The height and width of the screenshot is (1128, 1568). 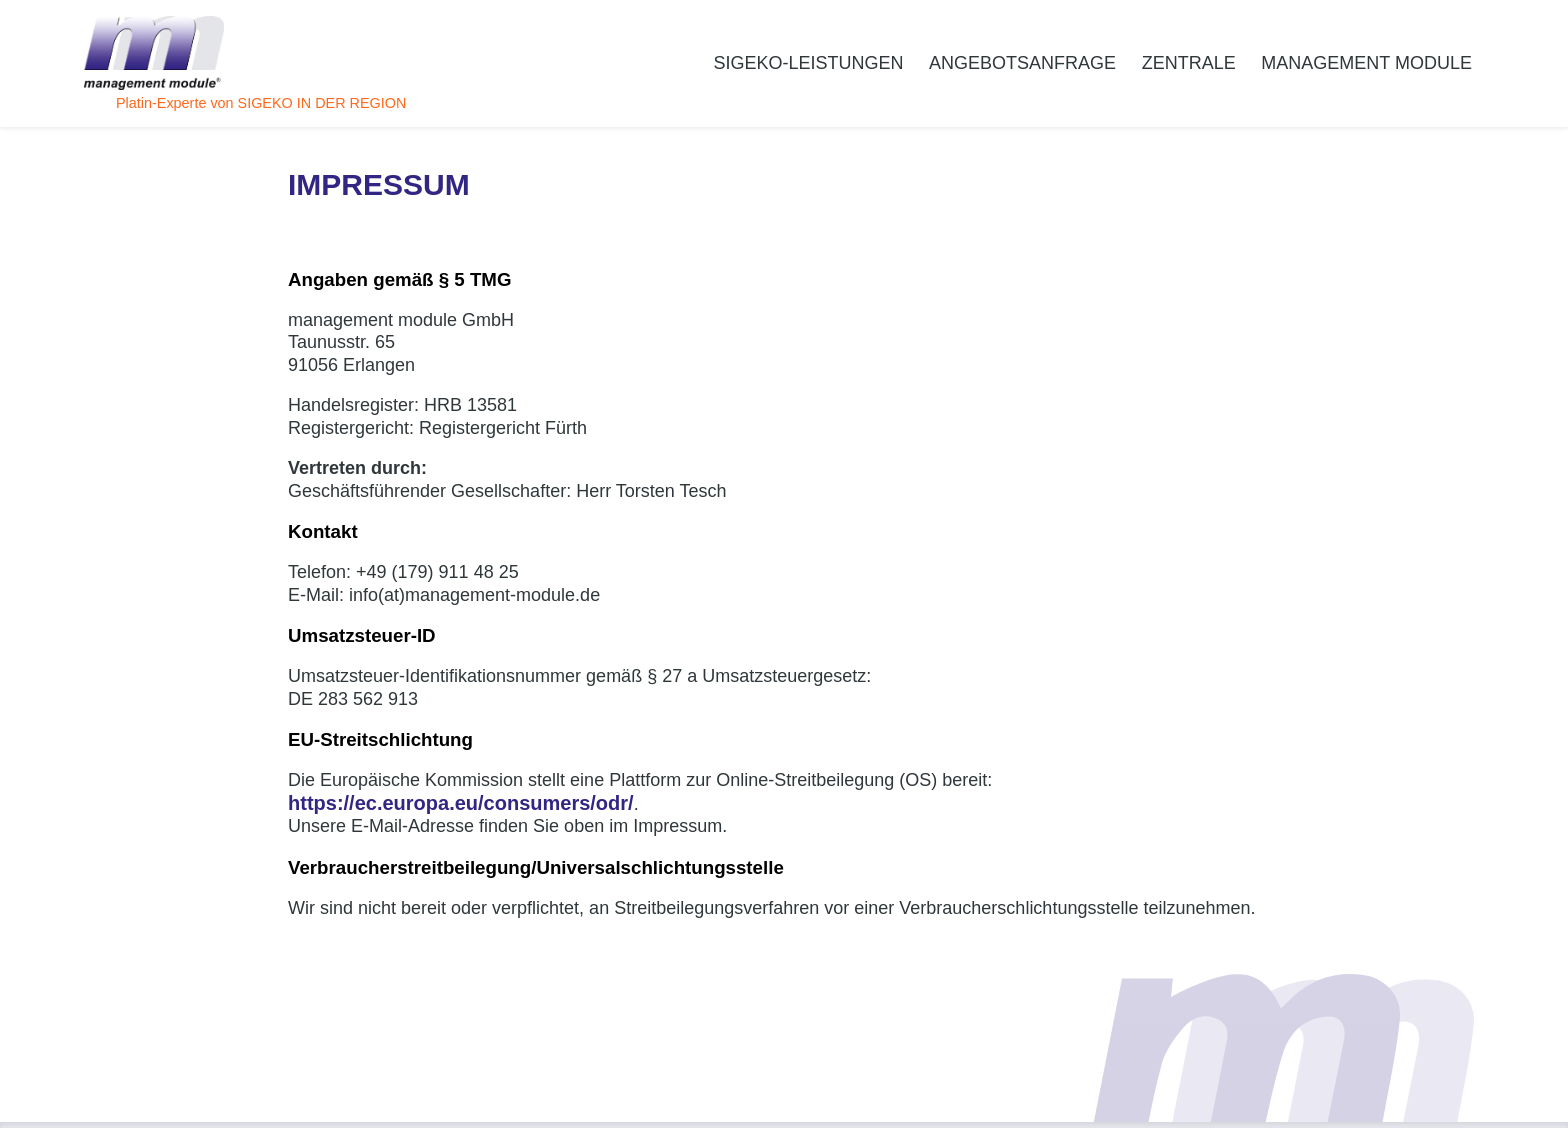 What do you see at coordinates (461, 803) in the screenshot?
I see `https://ec.europa.eu/consumers/odr/` at bounding box center [461, 803].